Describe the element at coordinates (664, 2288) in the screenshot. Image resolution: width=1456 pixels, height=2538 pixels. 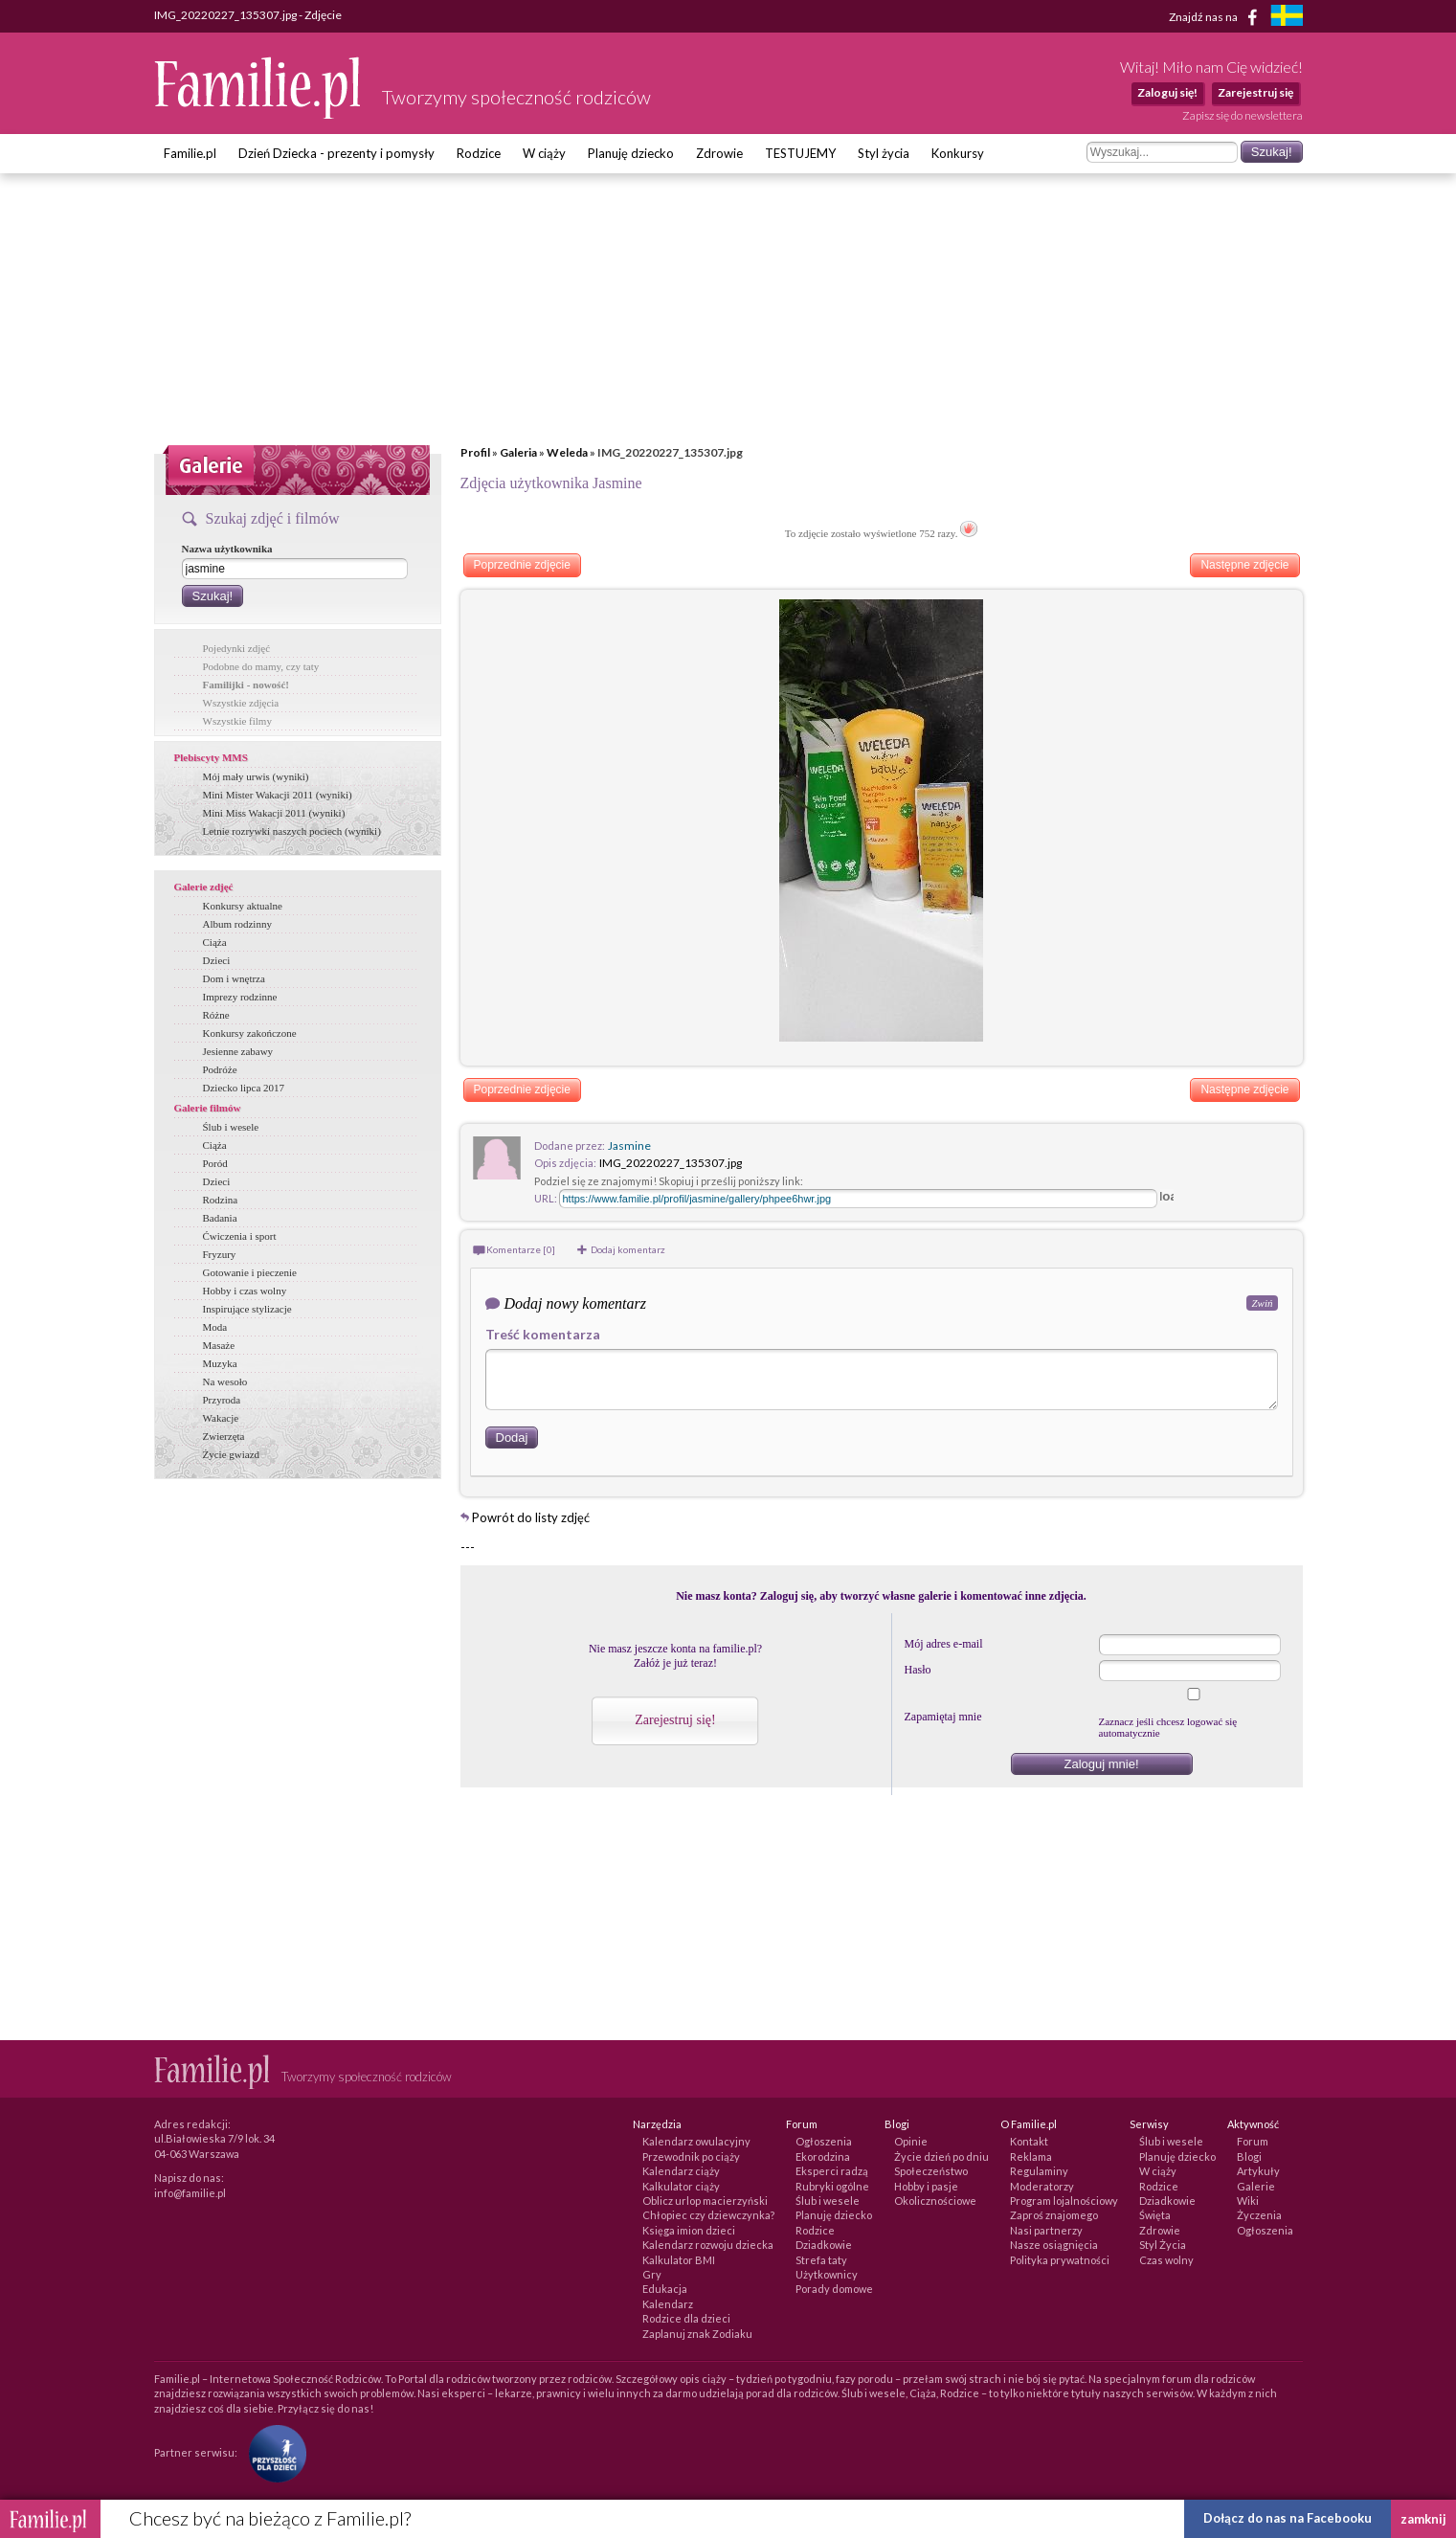
I see `Edukacja` at that location.